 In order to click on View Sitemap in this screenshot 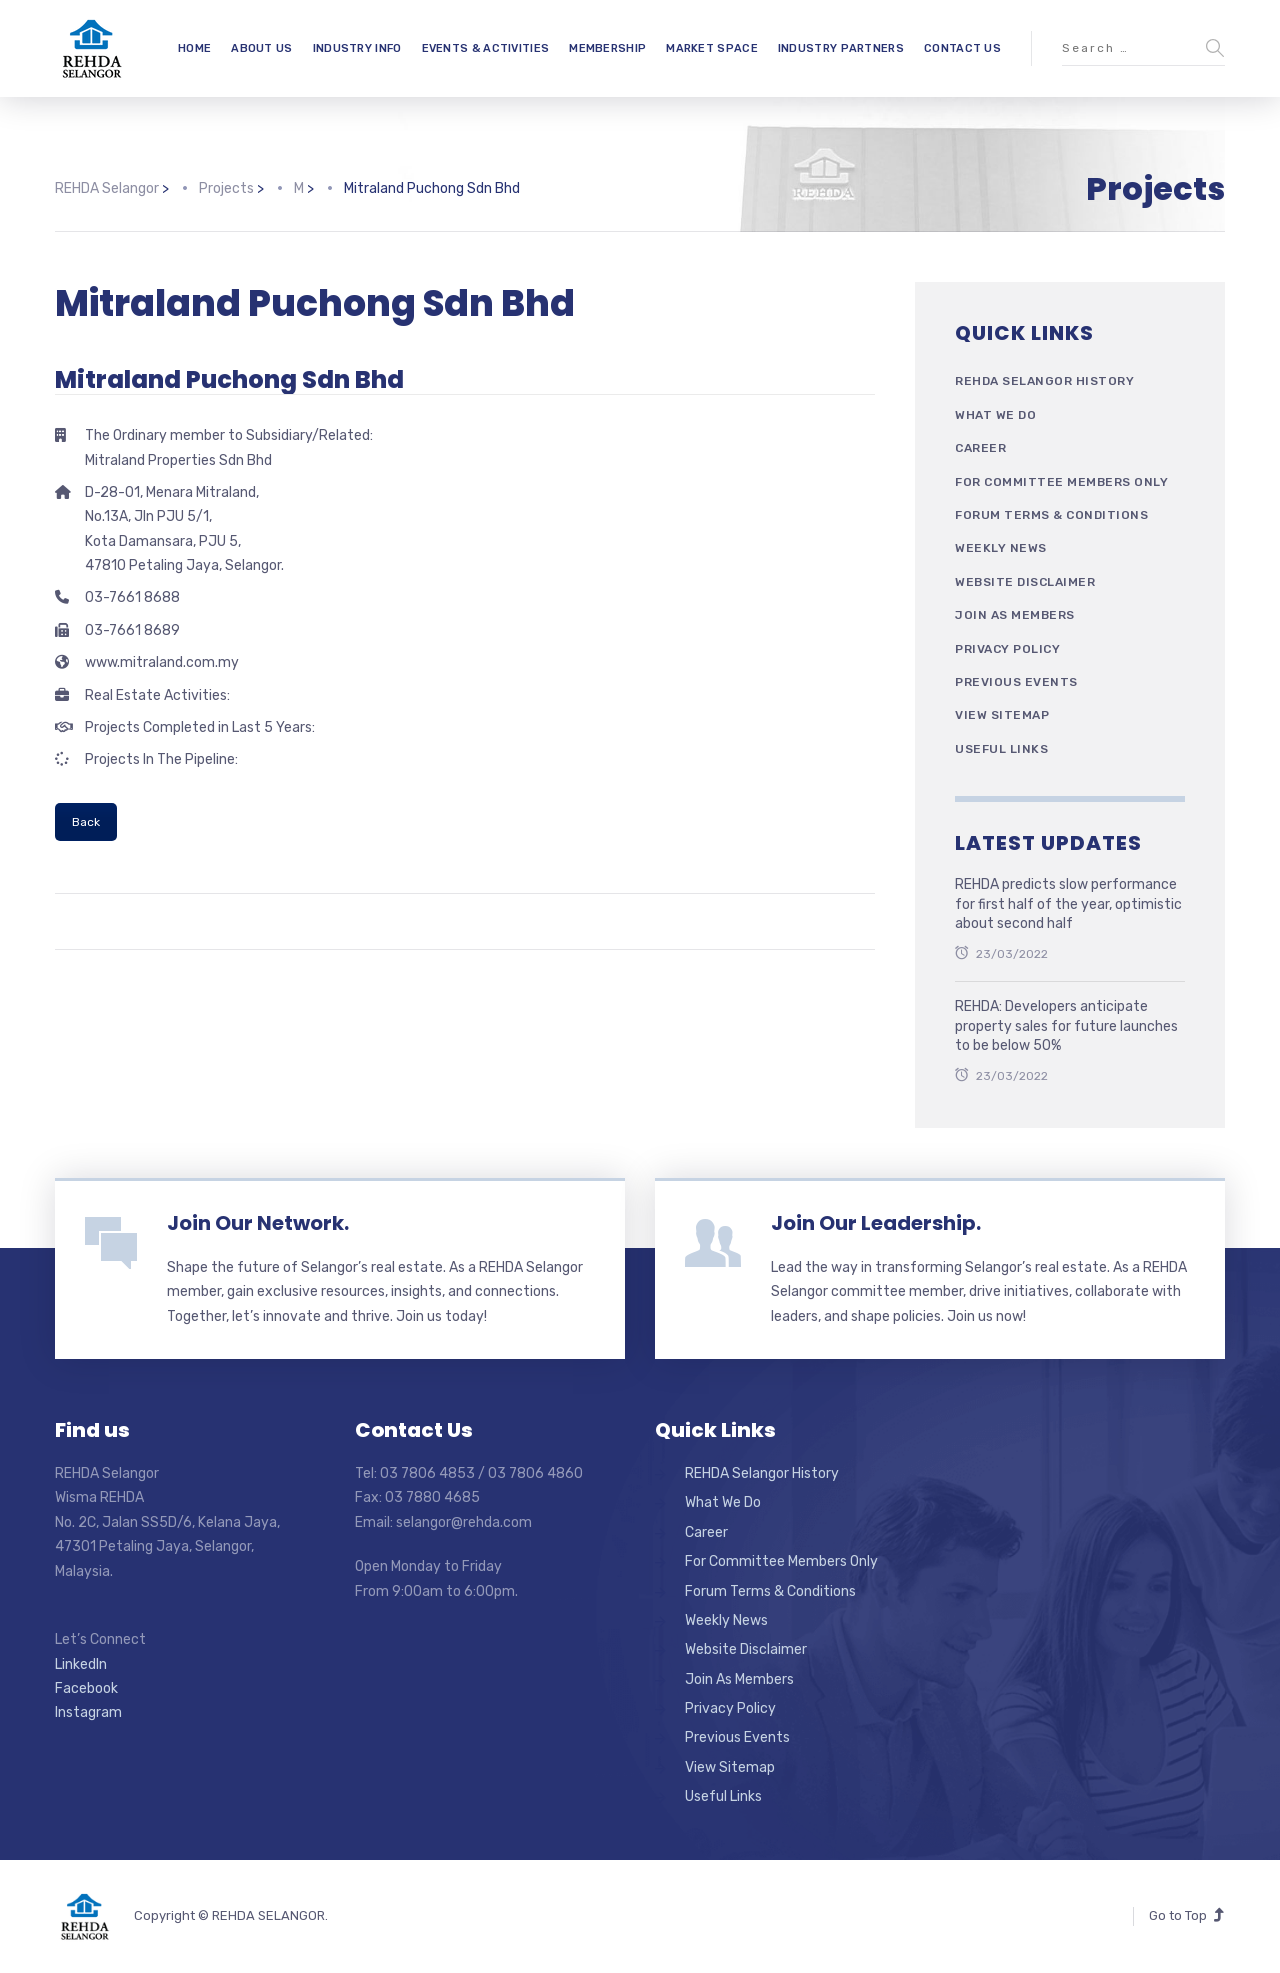, I will do `click(1002, 715)`.